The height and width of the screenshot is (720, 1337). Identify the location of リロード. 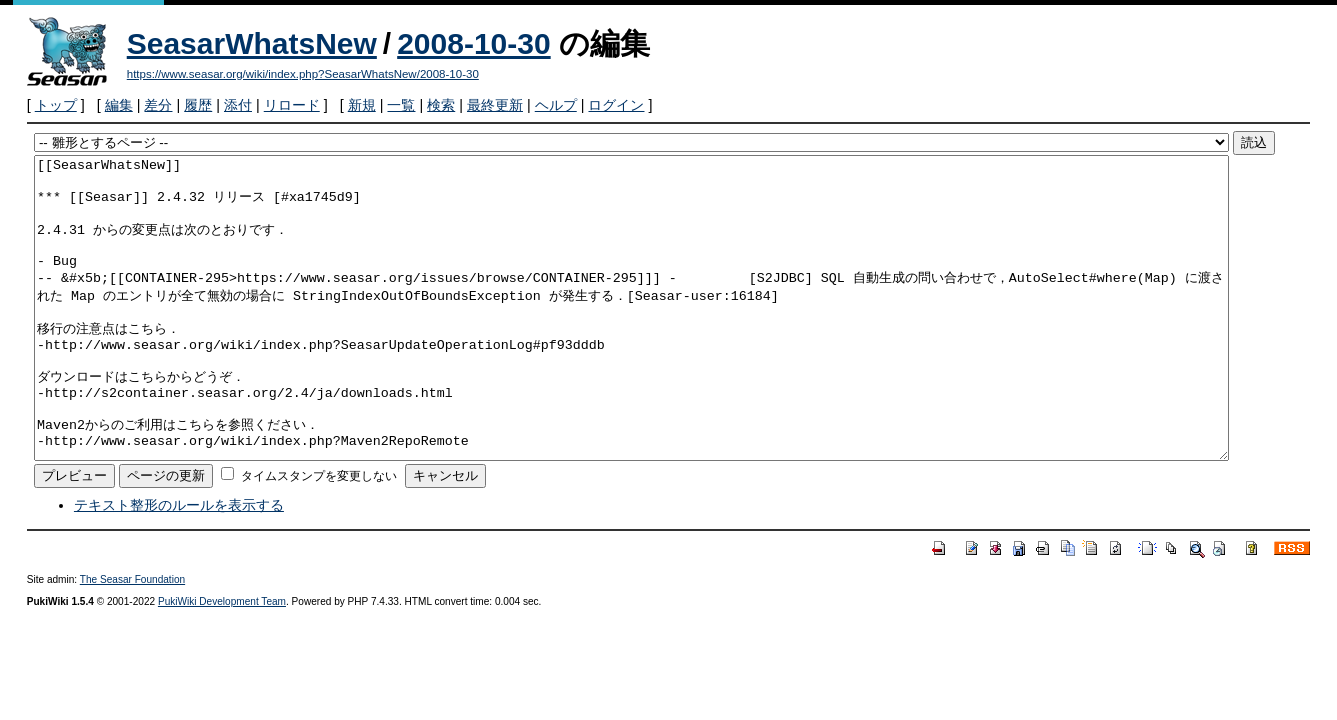
(292, 105).